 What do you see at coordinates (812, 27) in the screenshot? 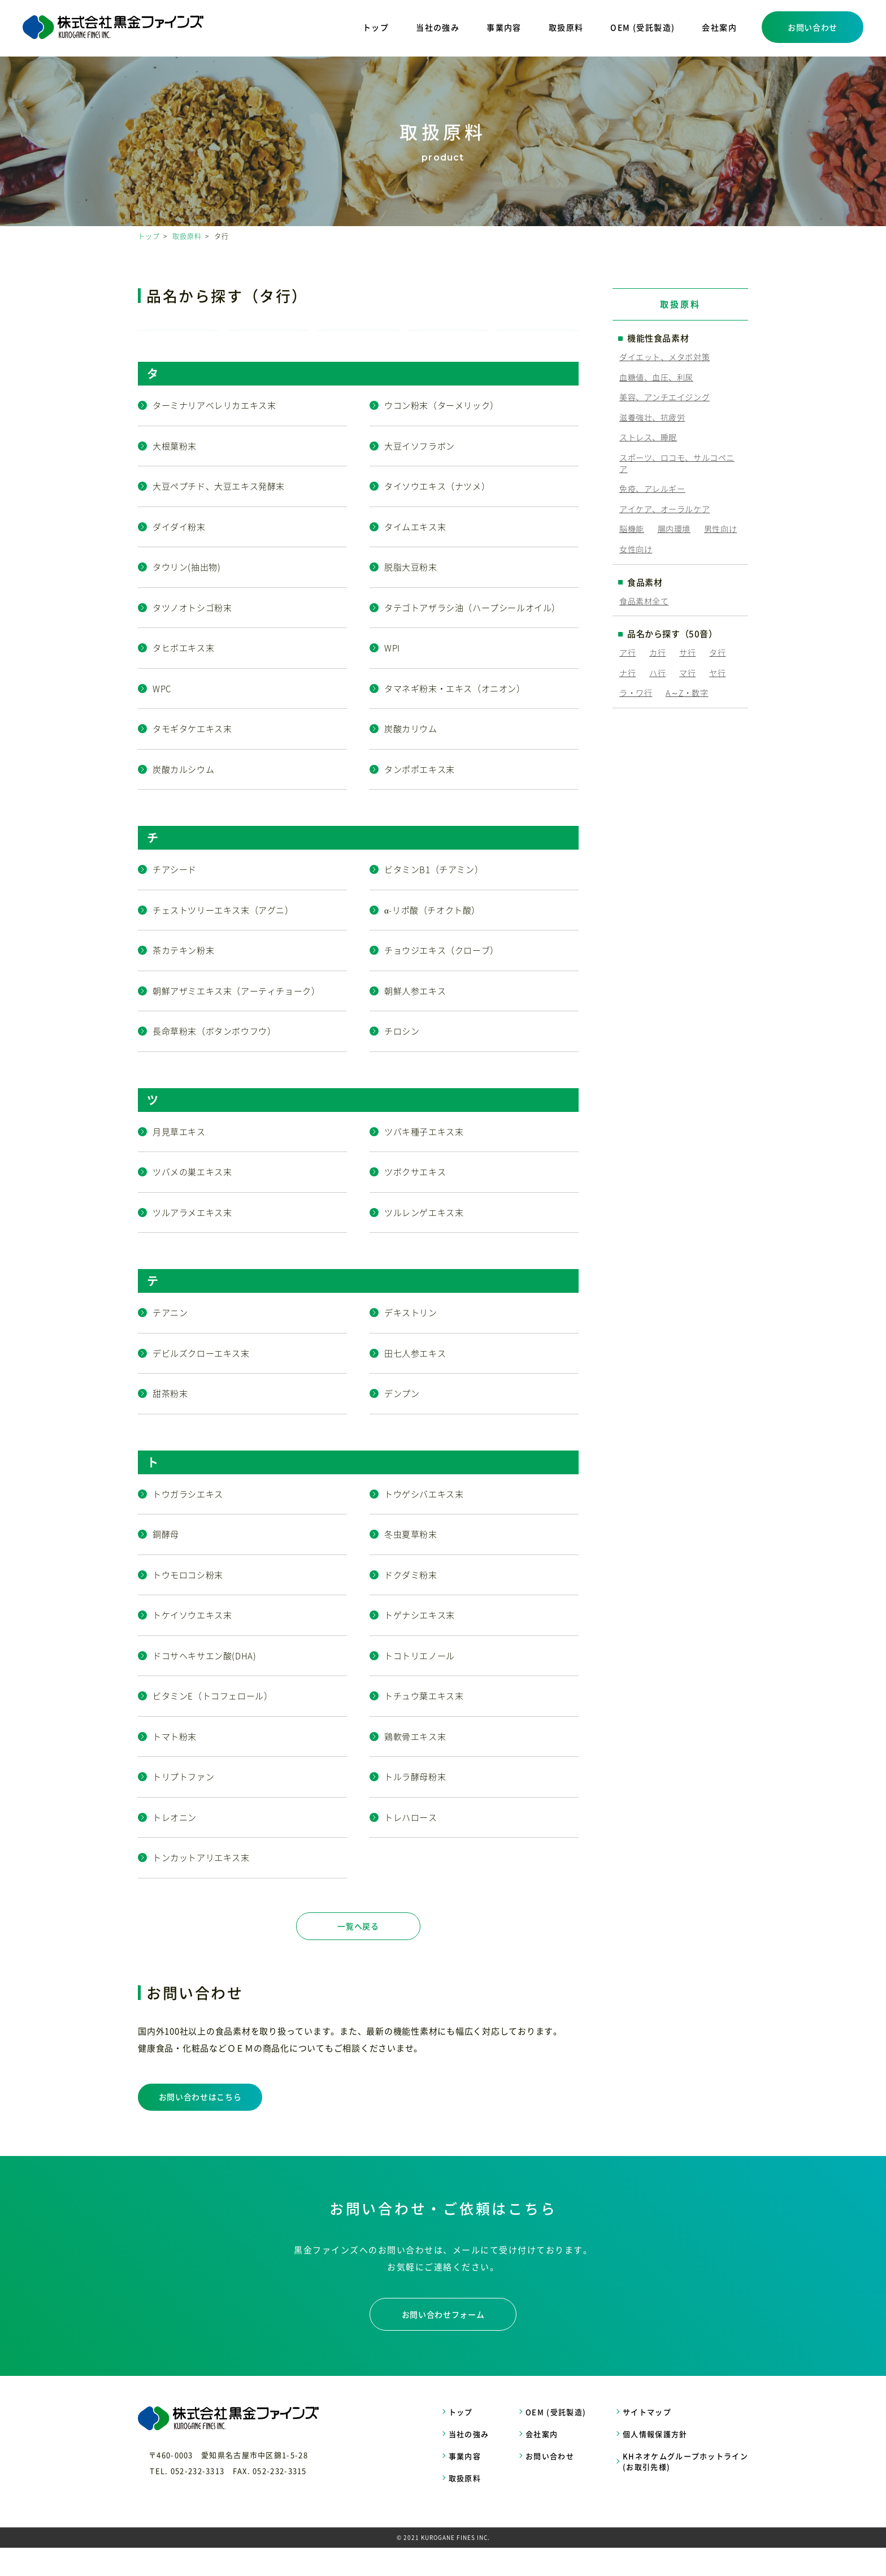
I see `お問い合わせ` at bounding box center [812, 27].